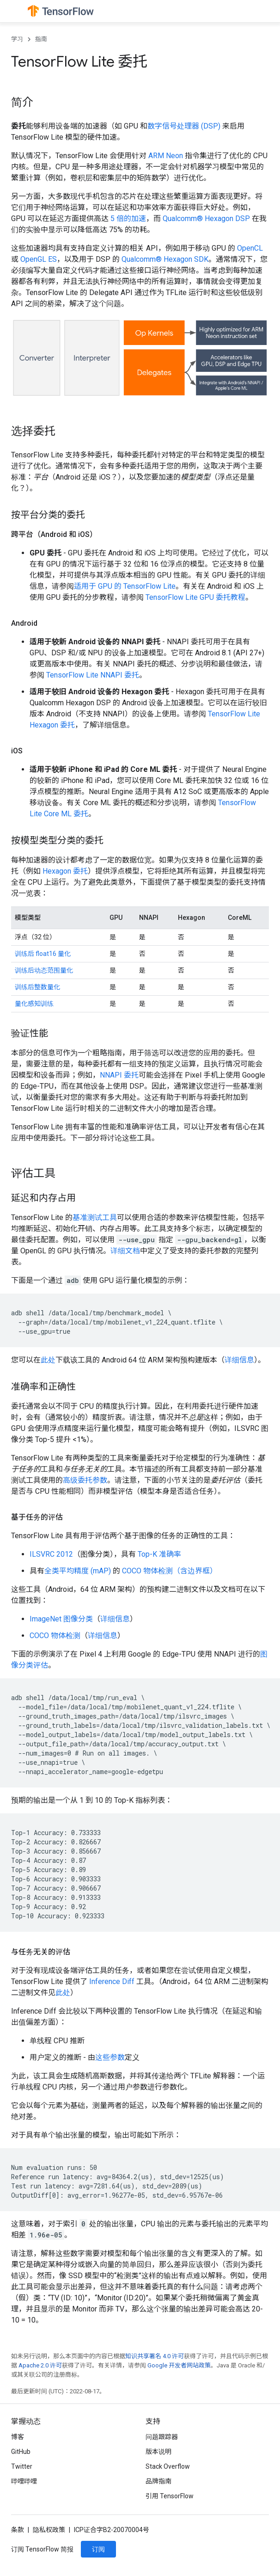  What do you see at coordinates (48, 1360) in the screenshot?
I see `此处` at bounding box center [48, 1360].